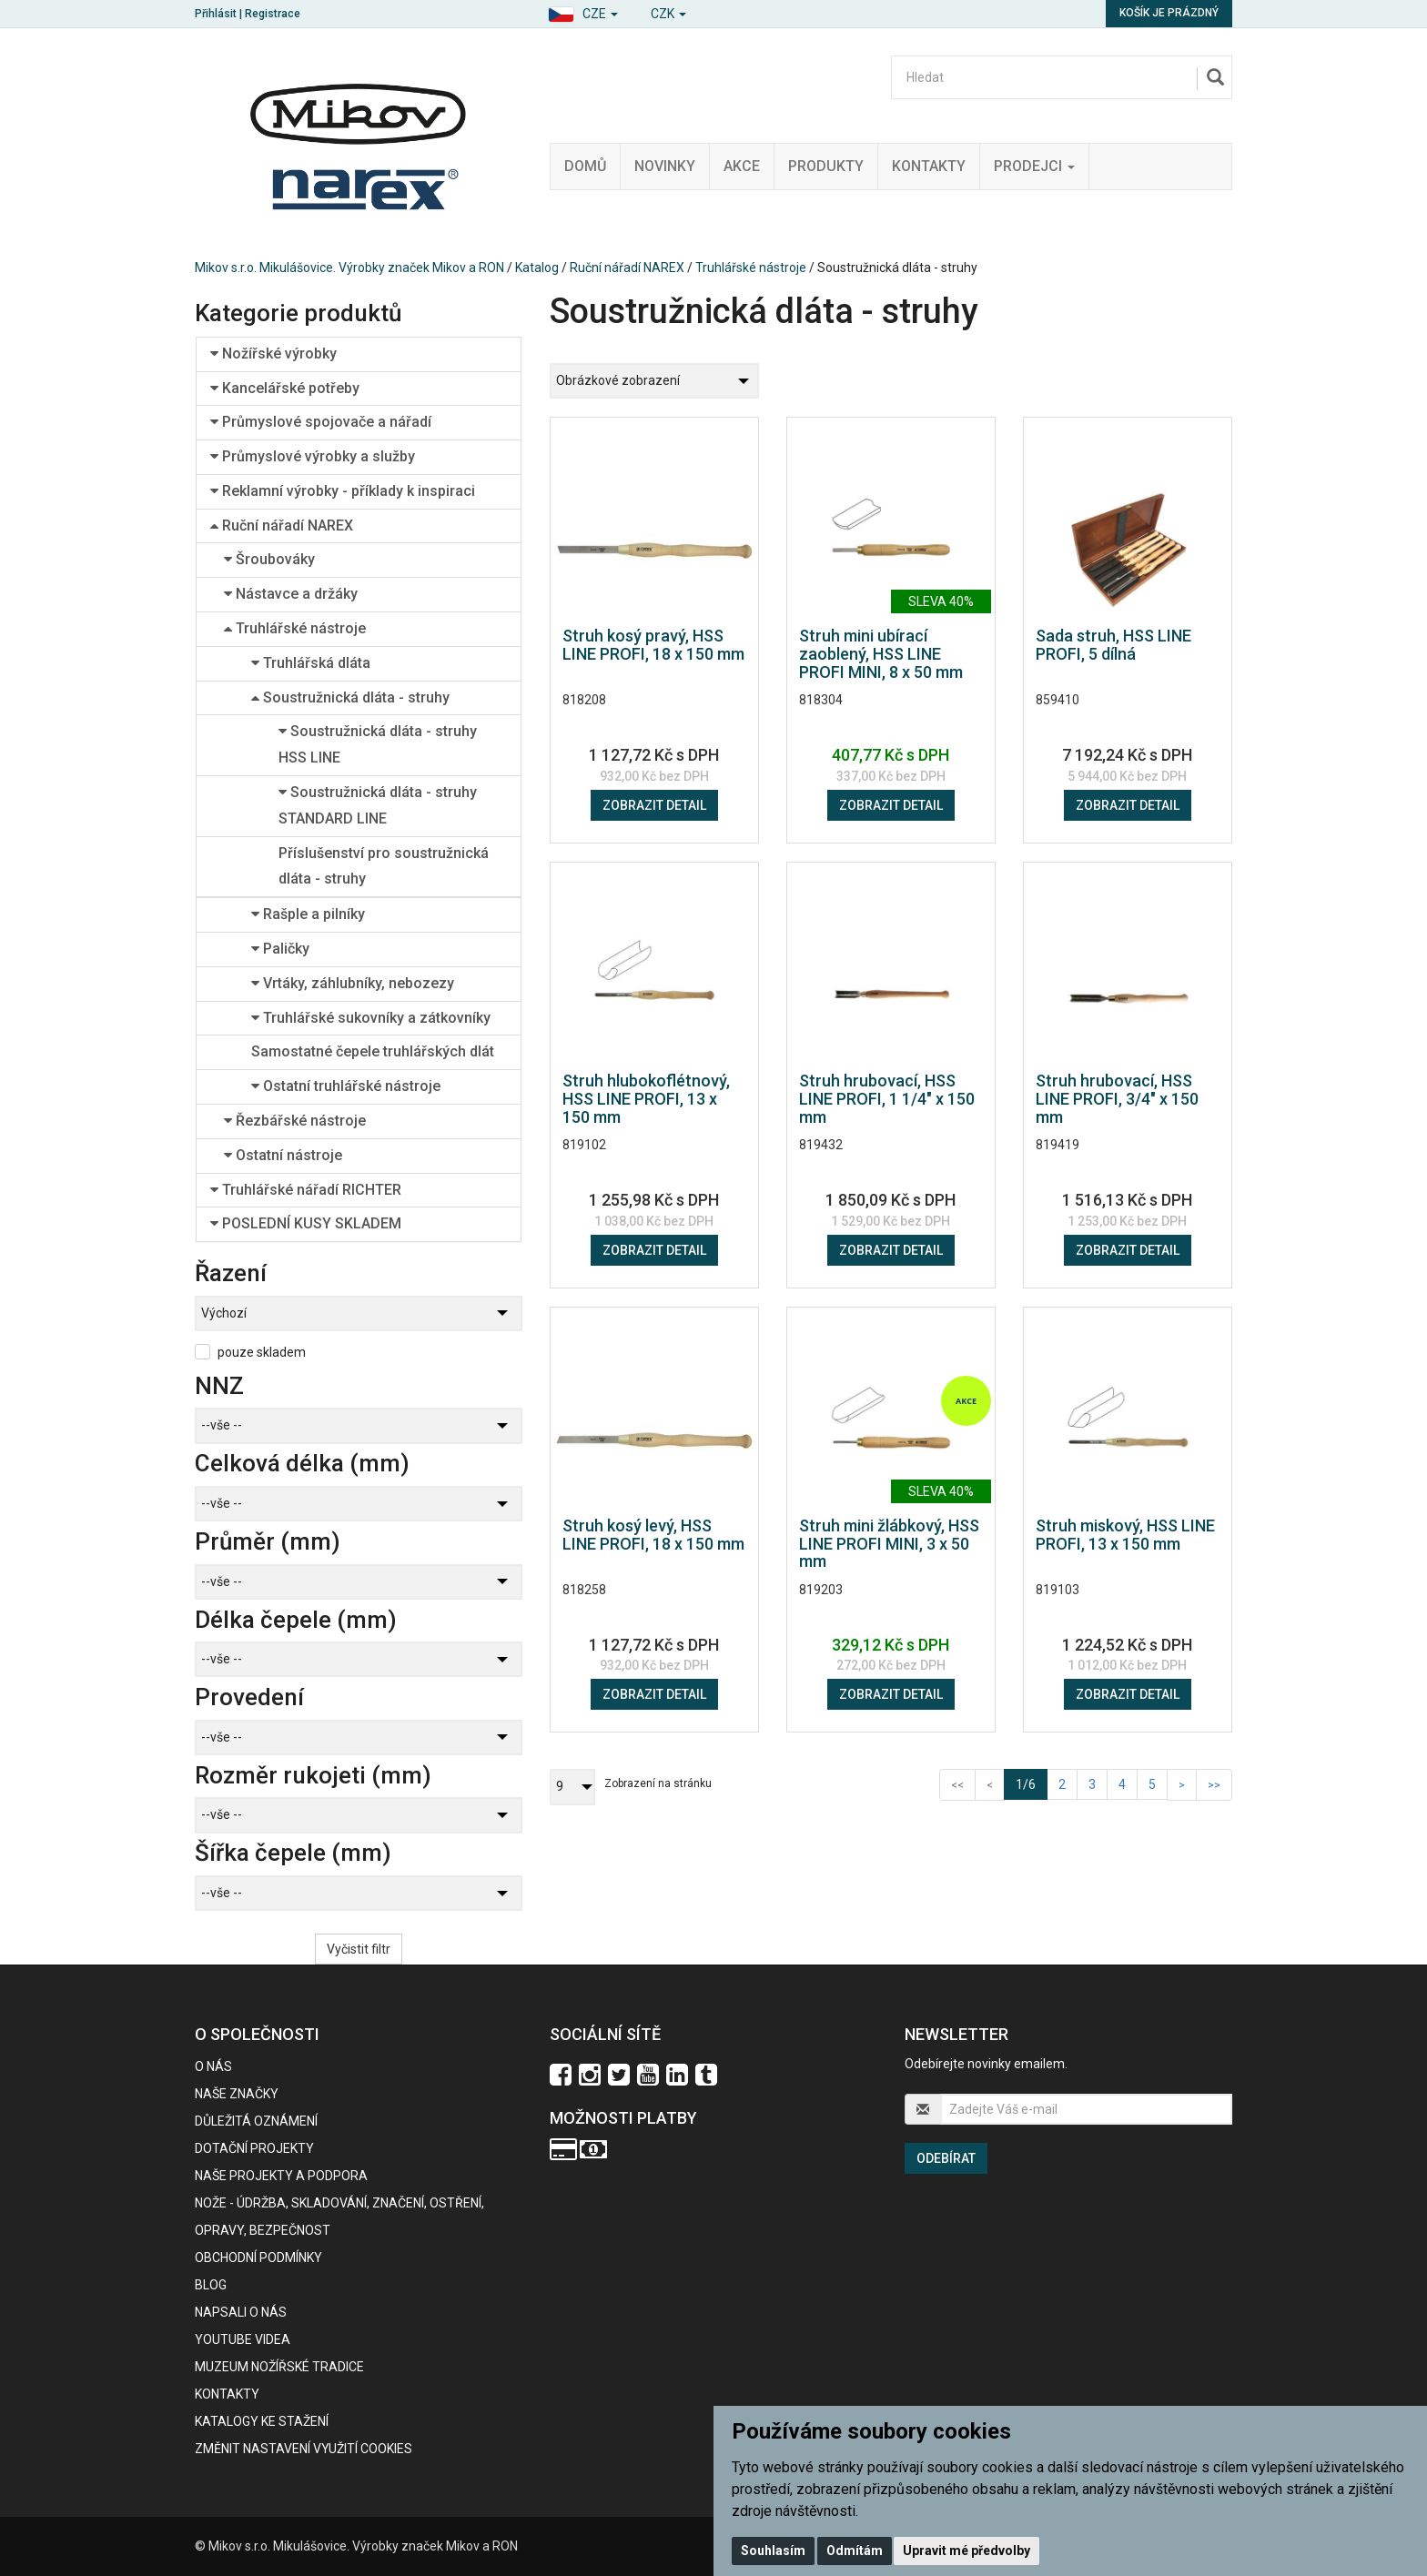 This screenshot has height=2576, width=1427. Describe the element at coordinates (966, 2550) in the screenshot. I see `Upravit mé předvolby [button]` at that location.